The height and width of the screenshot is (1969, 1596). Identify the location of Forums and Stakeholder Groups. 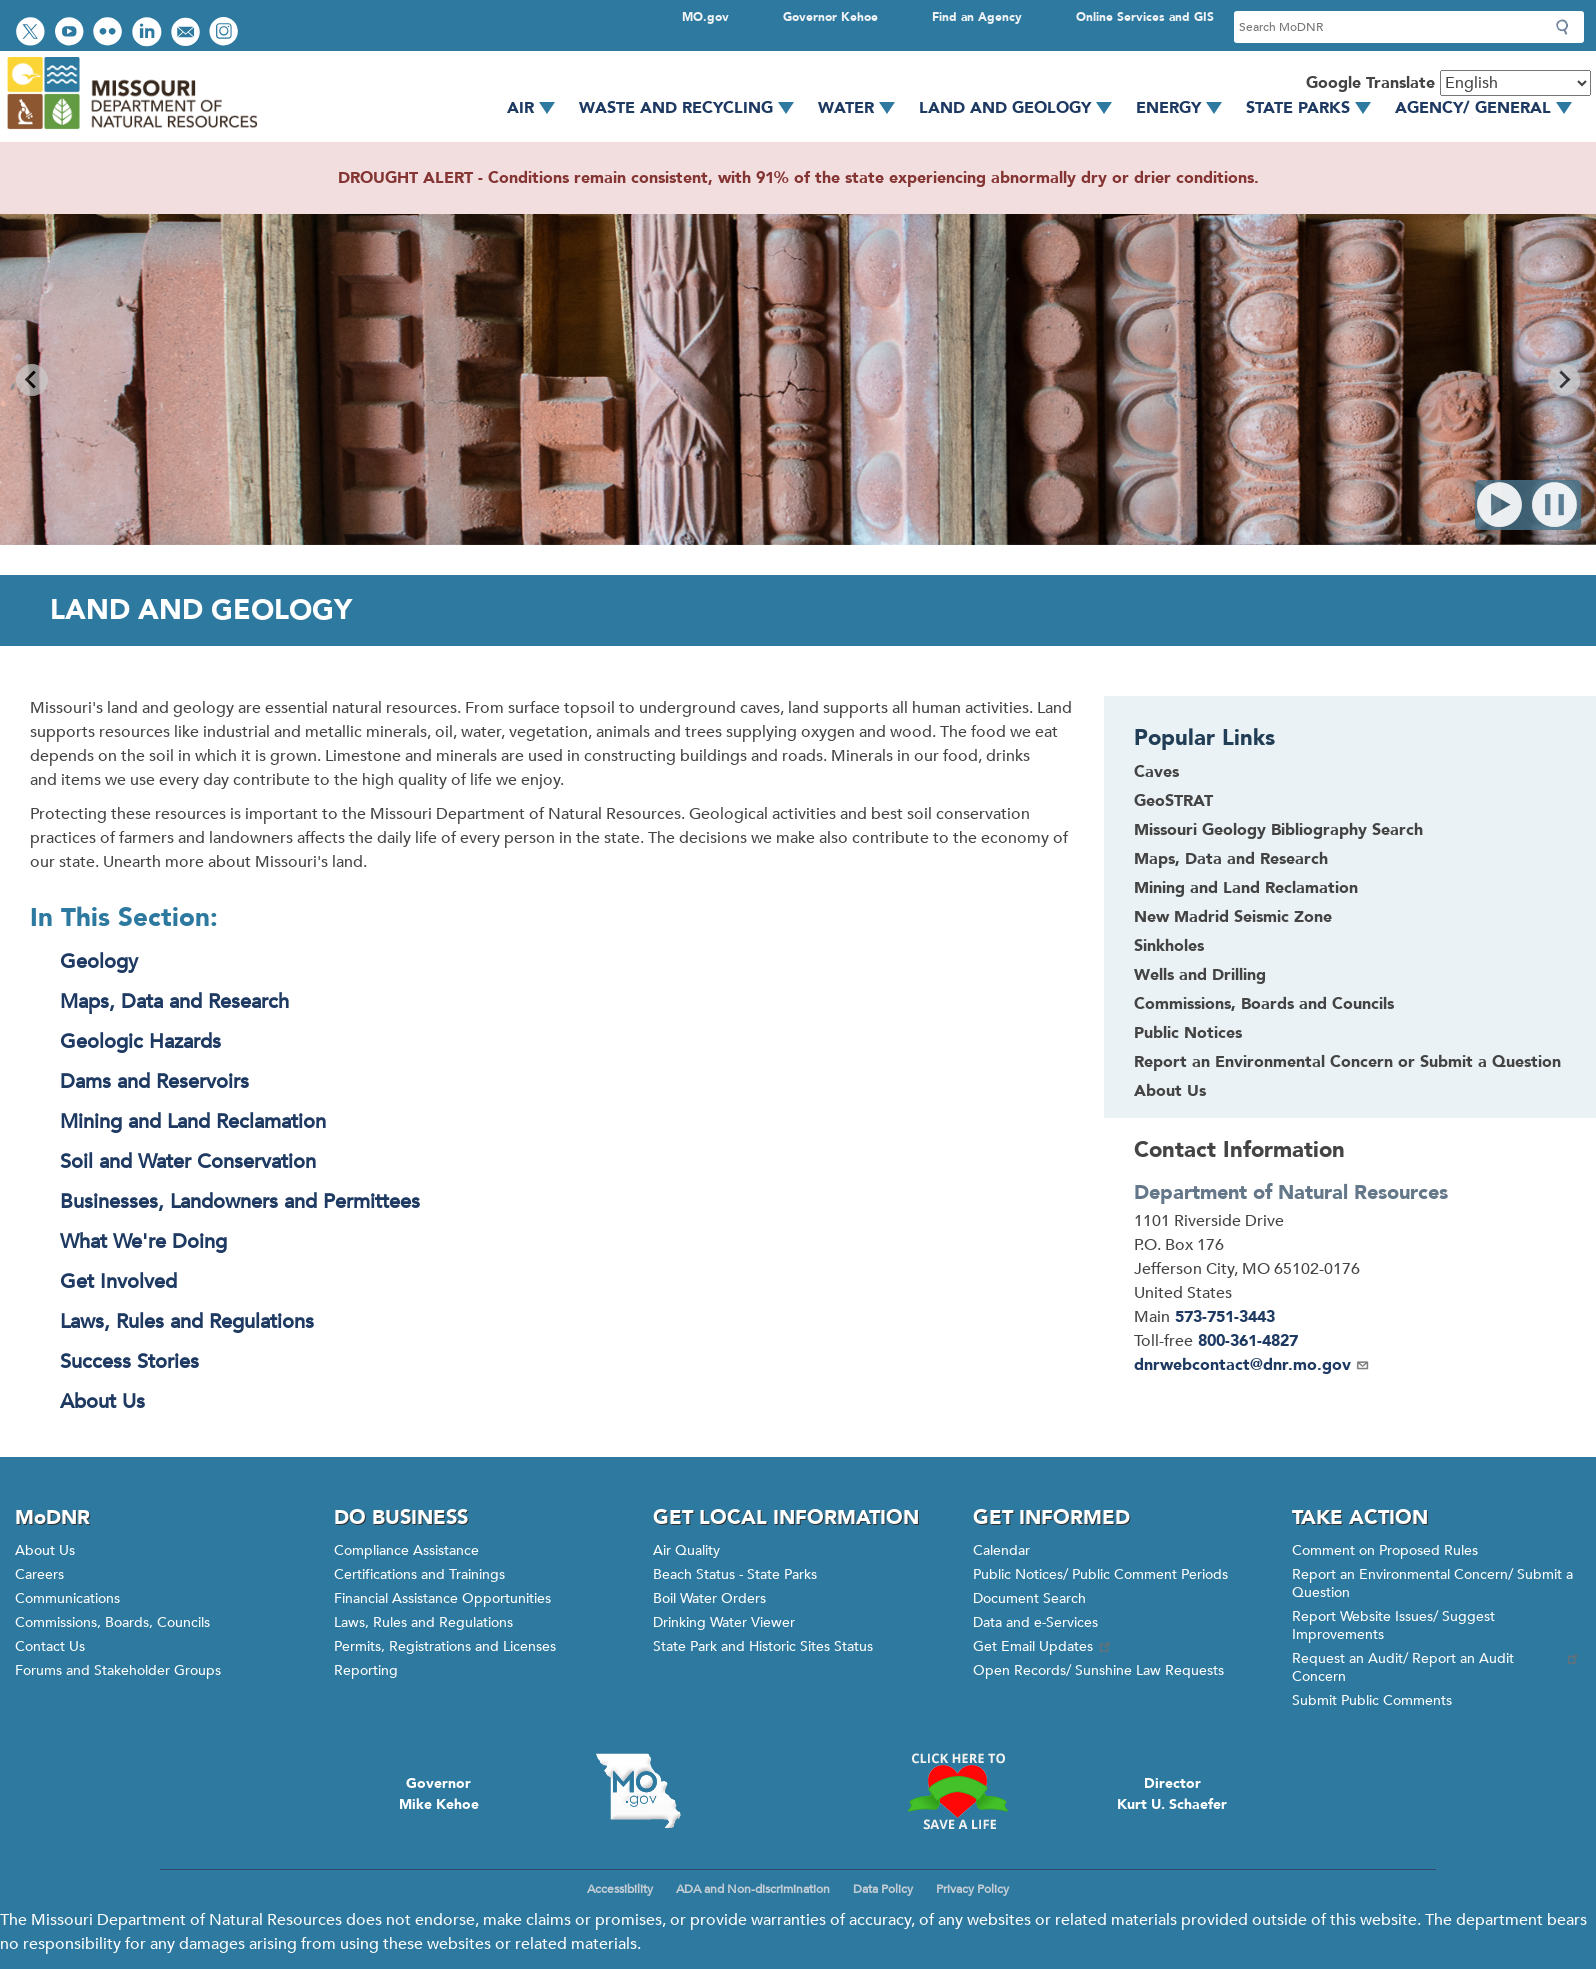
(118, 1670).